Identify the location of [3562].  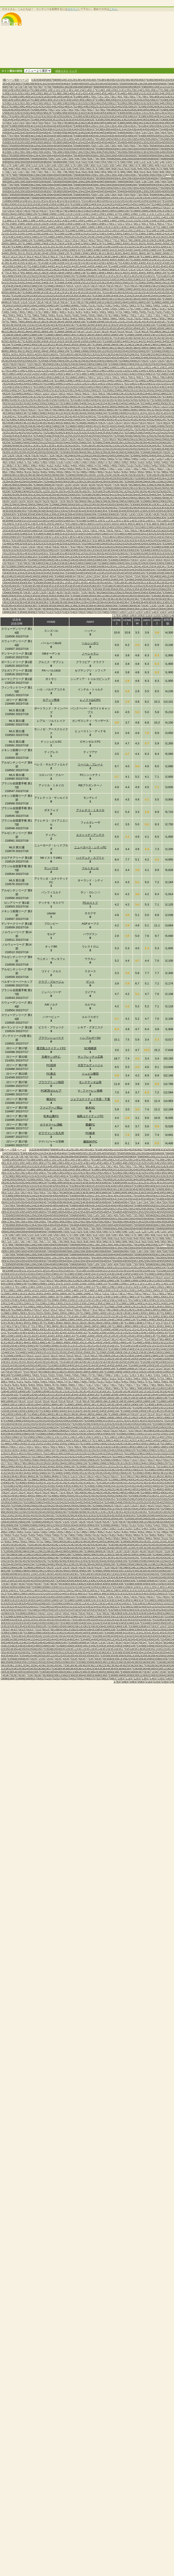
(130, 589).